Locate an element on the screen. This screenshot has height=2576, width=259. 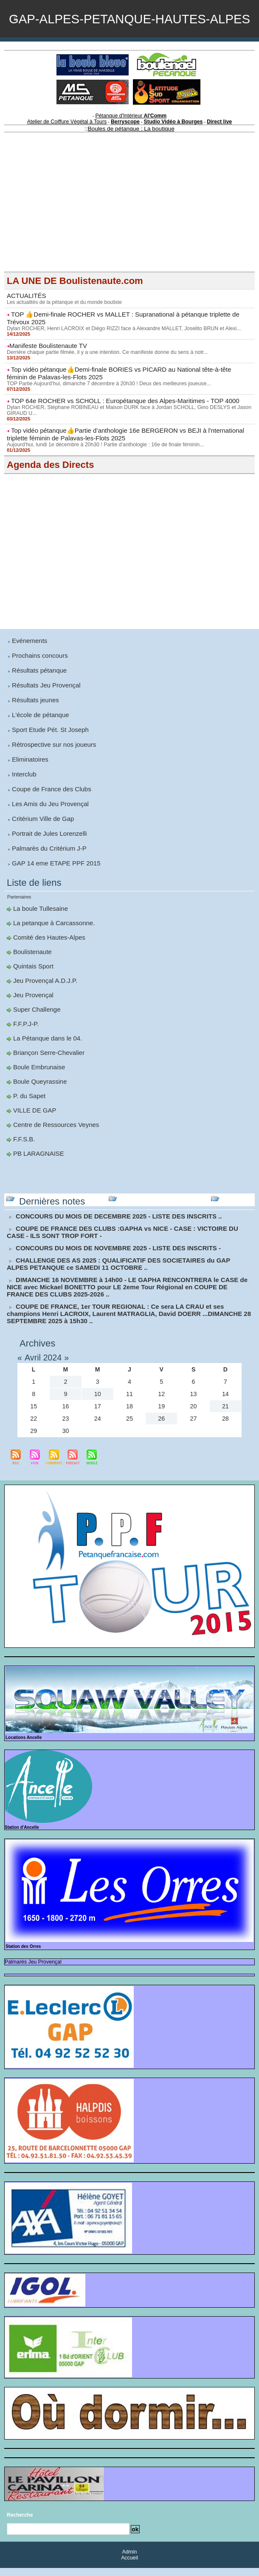
CONCOURS DU MOIS DE DECEMBRE 2025 - LISTE DES INSCRITS .. is located at coordinates (112, 1230).